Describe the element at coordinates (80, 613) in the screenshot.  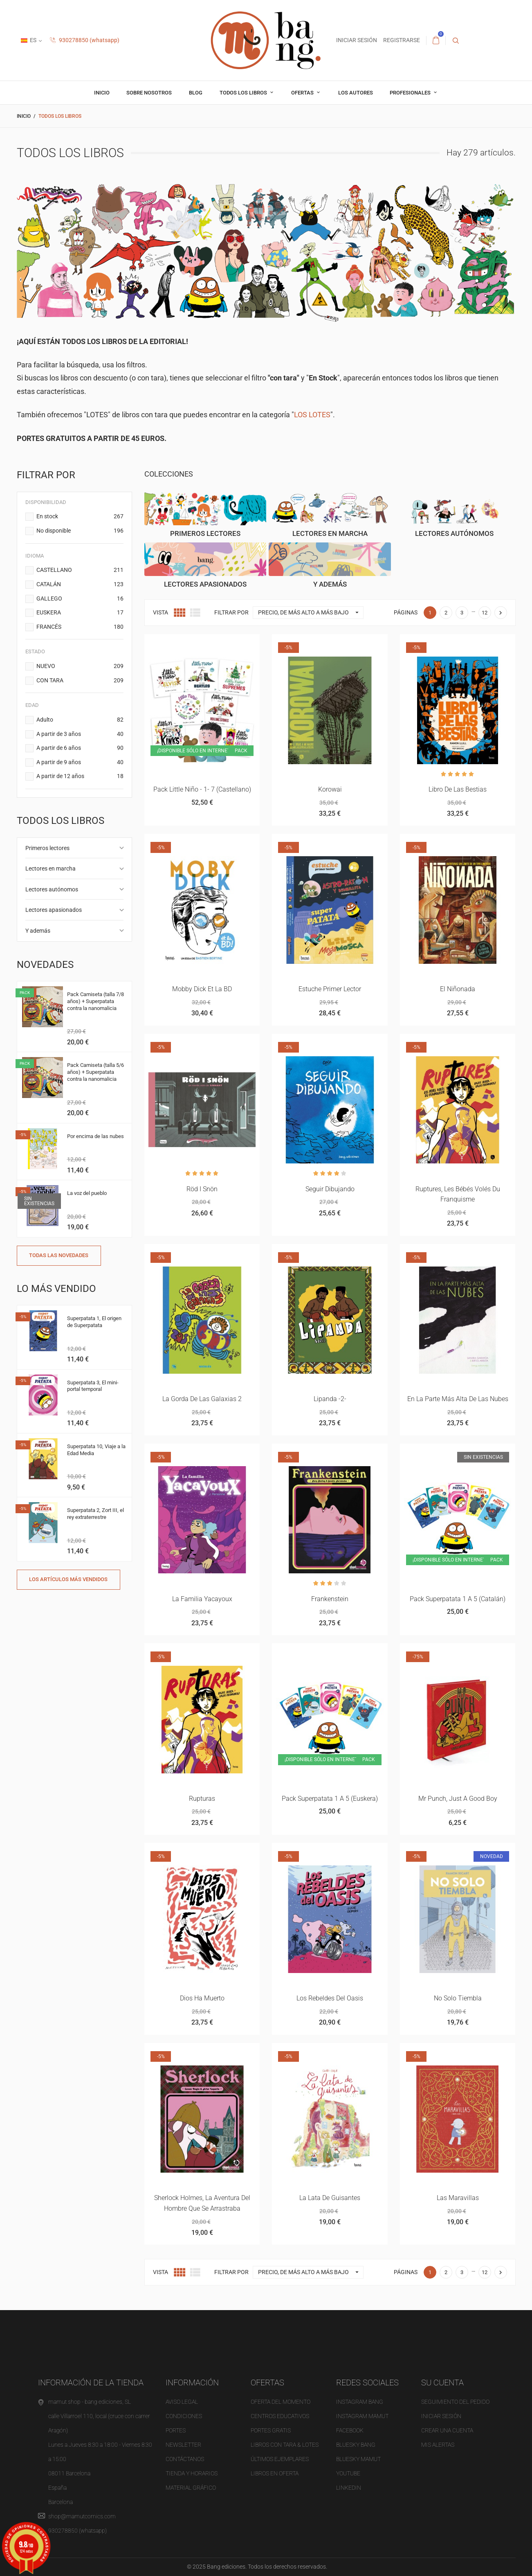
I see `EUSKERA` at that location.